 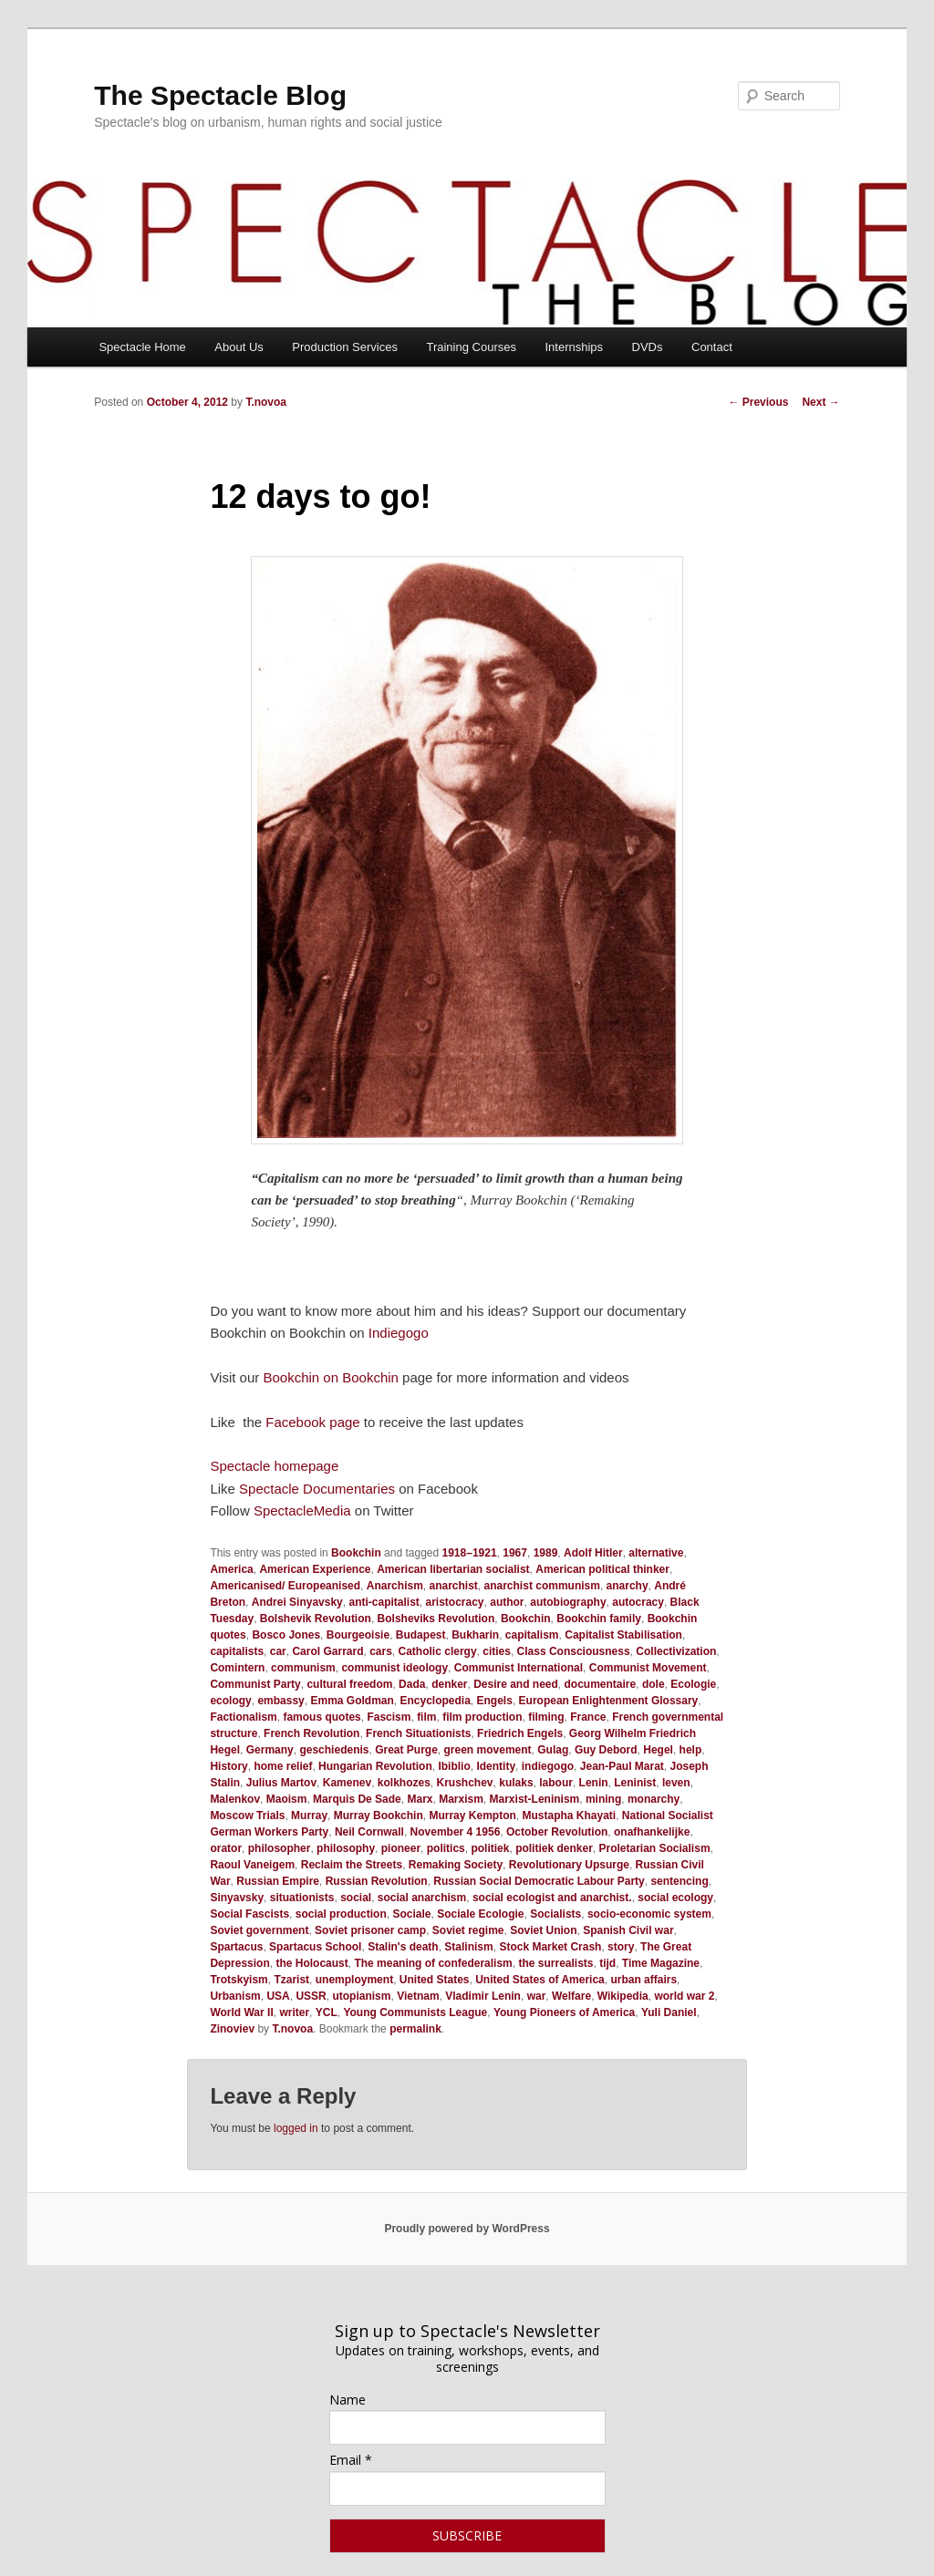 I want to click on socio-economic system, so click(x=649, y=1914).